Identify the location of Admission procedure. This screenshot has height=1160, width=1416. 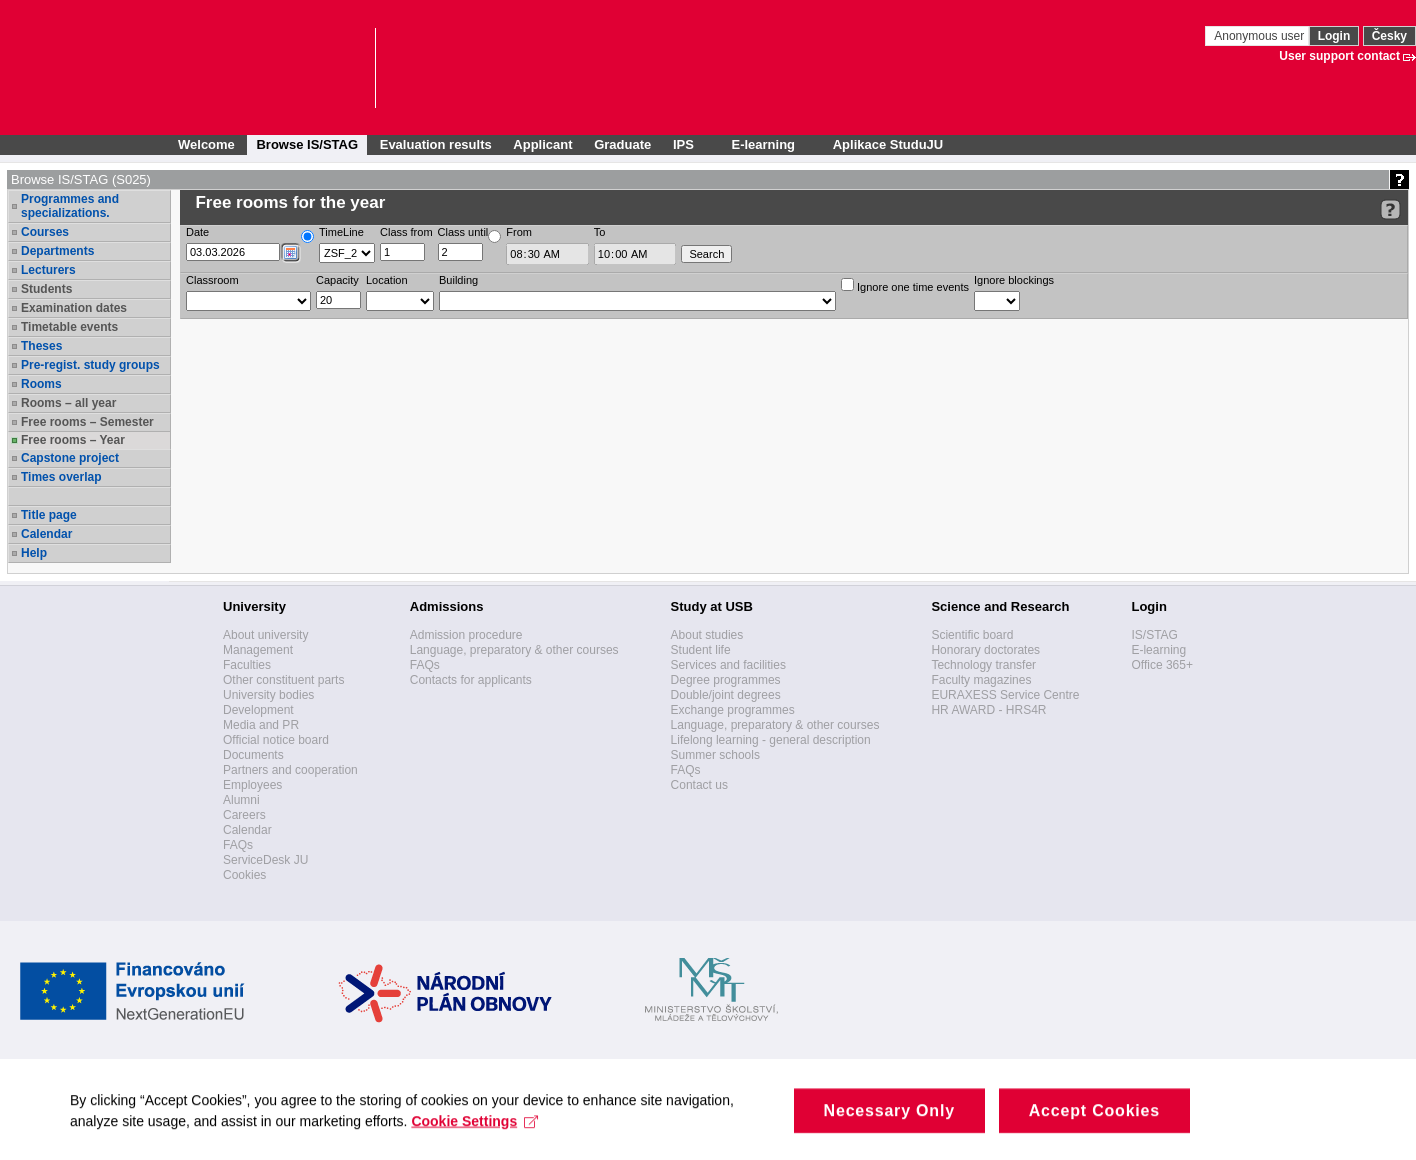
(466, 635).